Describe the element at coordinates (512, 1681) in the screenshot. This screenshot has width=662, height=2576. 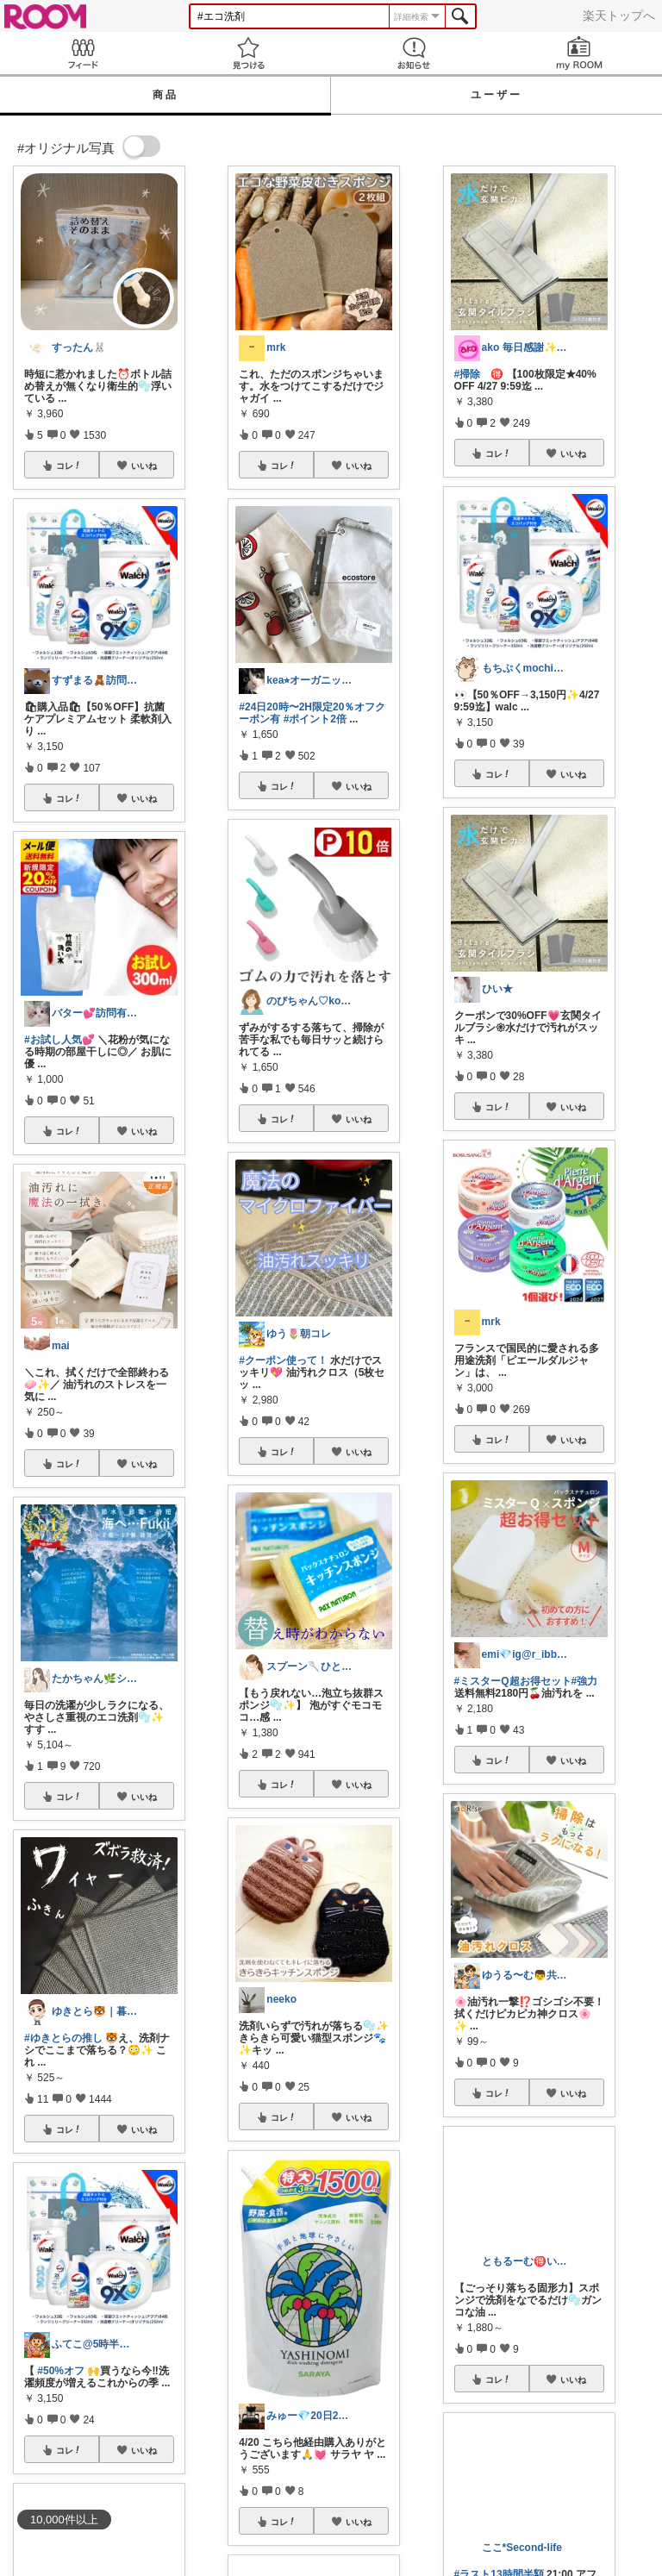
I see `#ミスターQ超お得セット` at that location.